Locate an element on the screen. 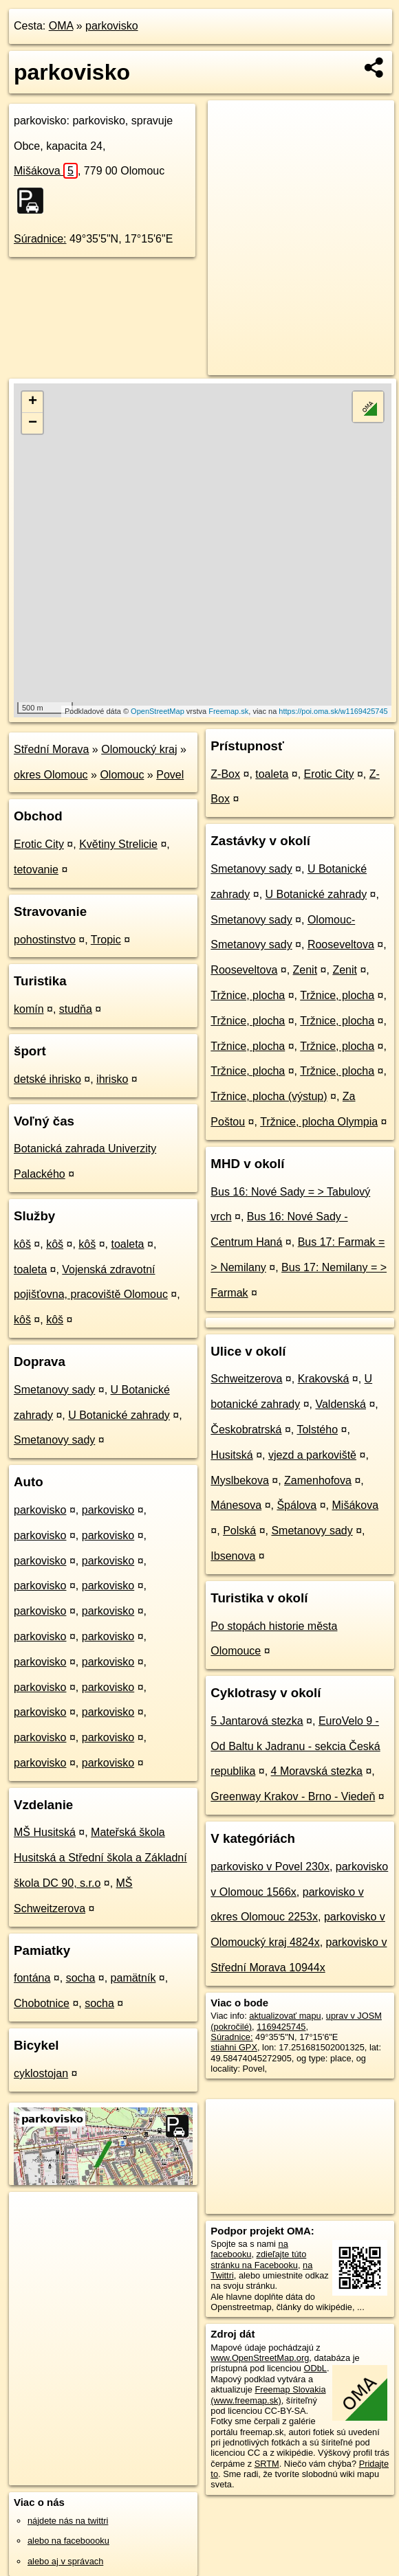 The height and width of the screenshot is (2576, 399). Rooseveltova is located at coordinates (341, 944).